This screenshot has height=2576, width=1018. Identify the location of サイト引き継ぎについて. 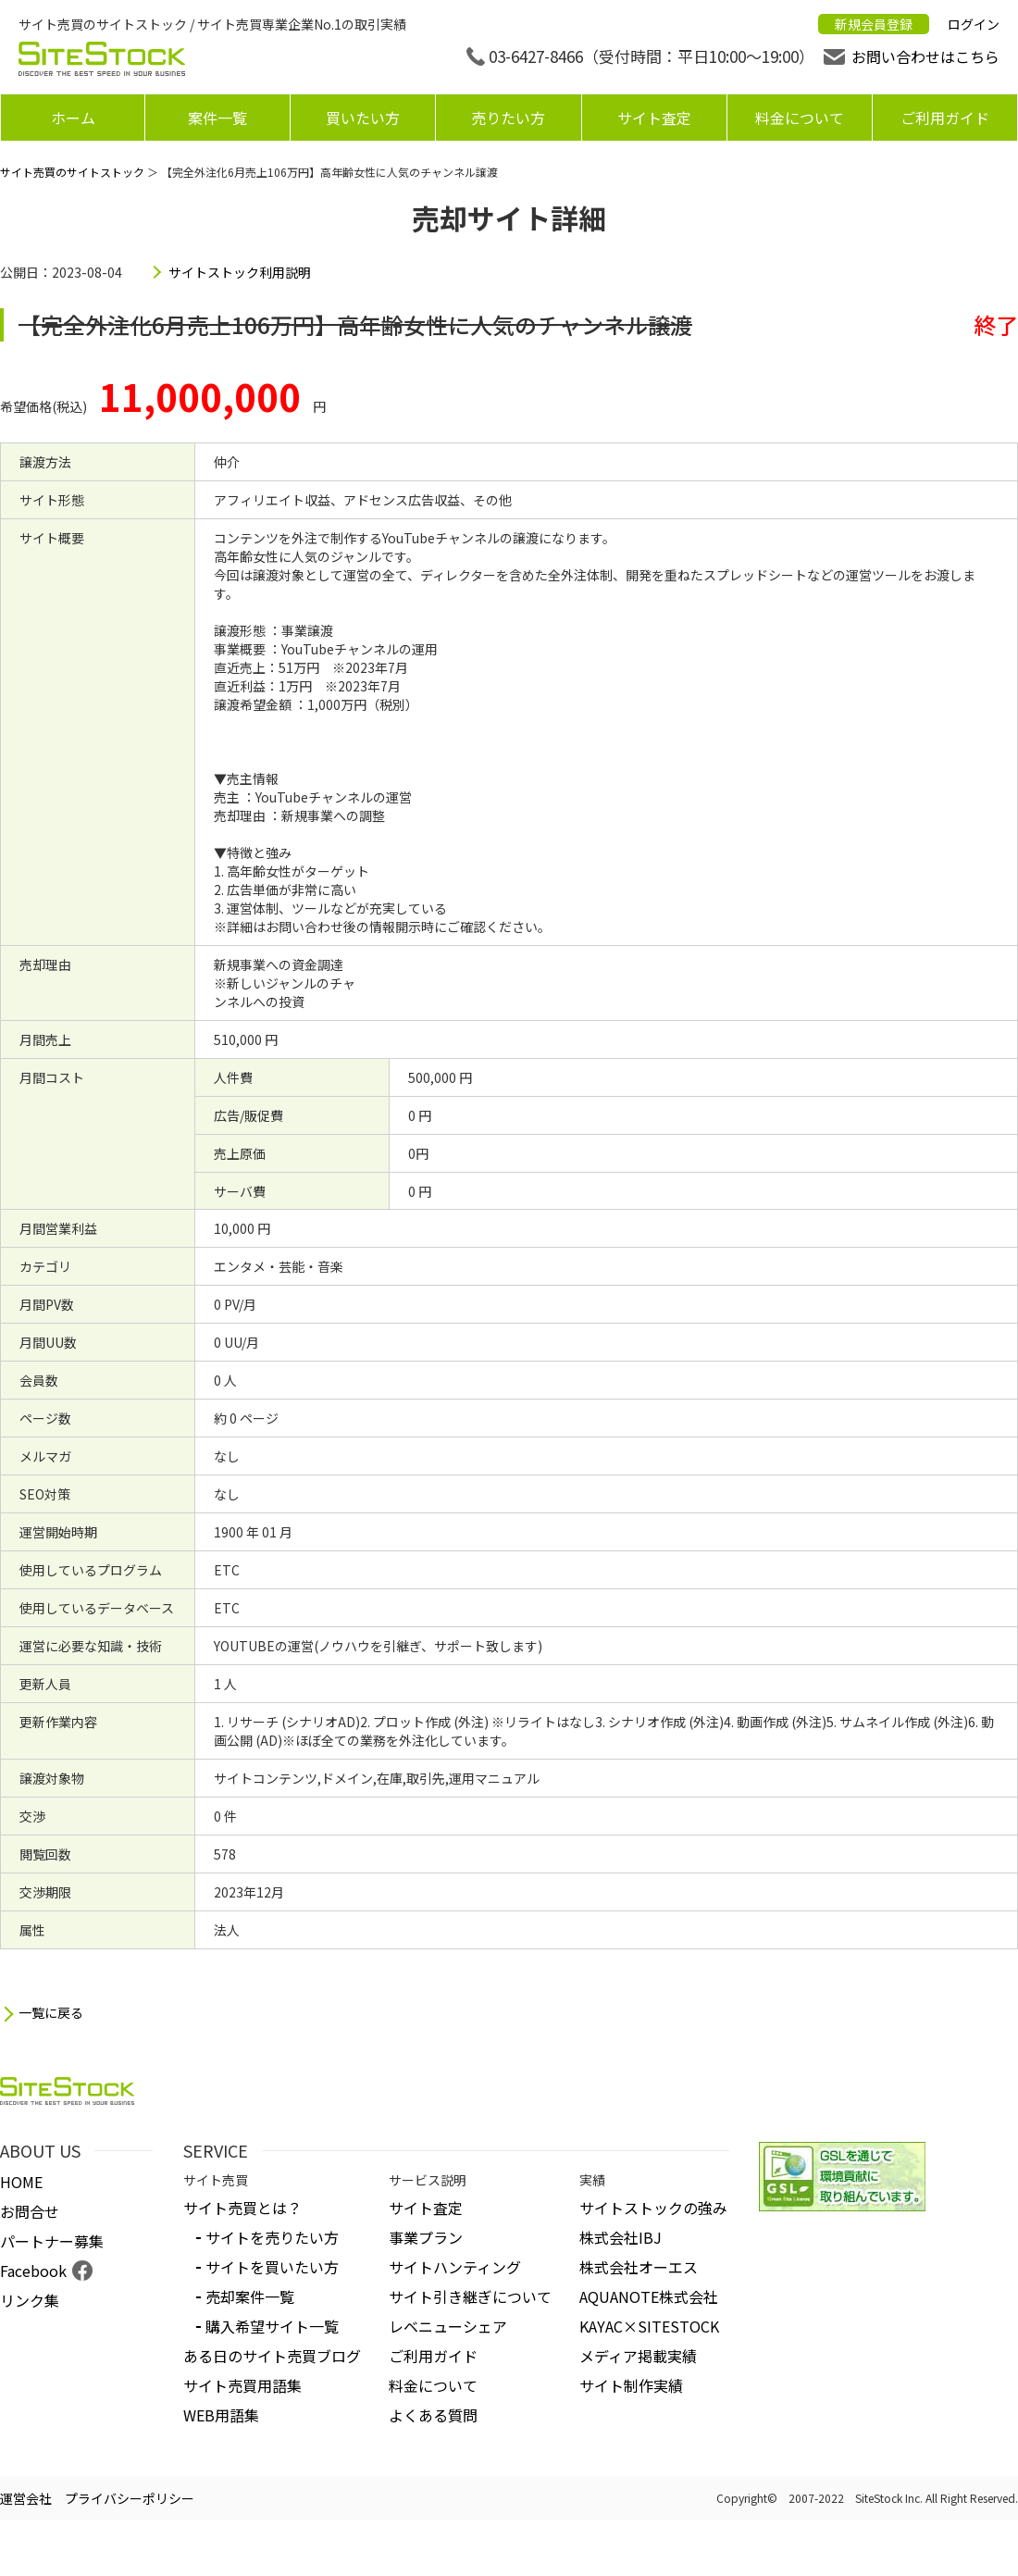
(470, 2296).